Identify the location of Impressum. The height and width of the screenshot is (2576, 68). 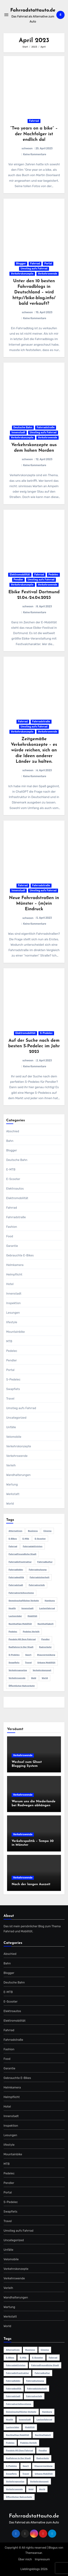
(42, 2559).